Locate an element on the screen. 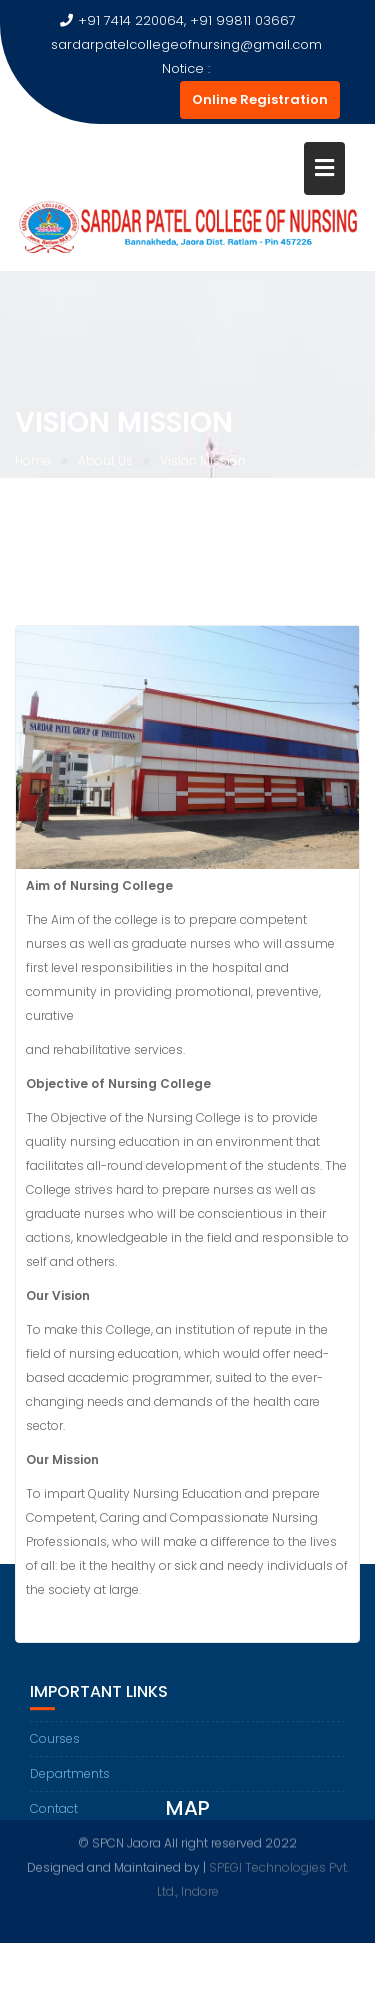  sardarpatelcollegeofnursing@gmail.com is located at coordinates (177, 44).